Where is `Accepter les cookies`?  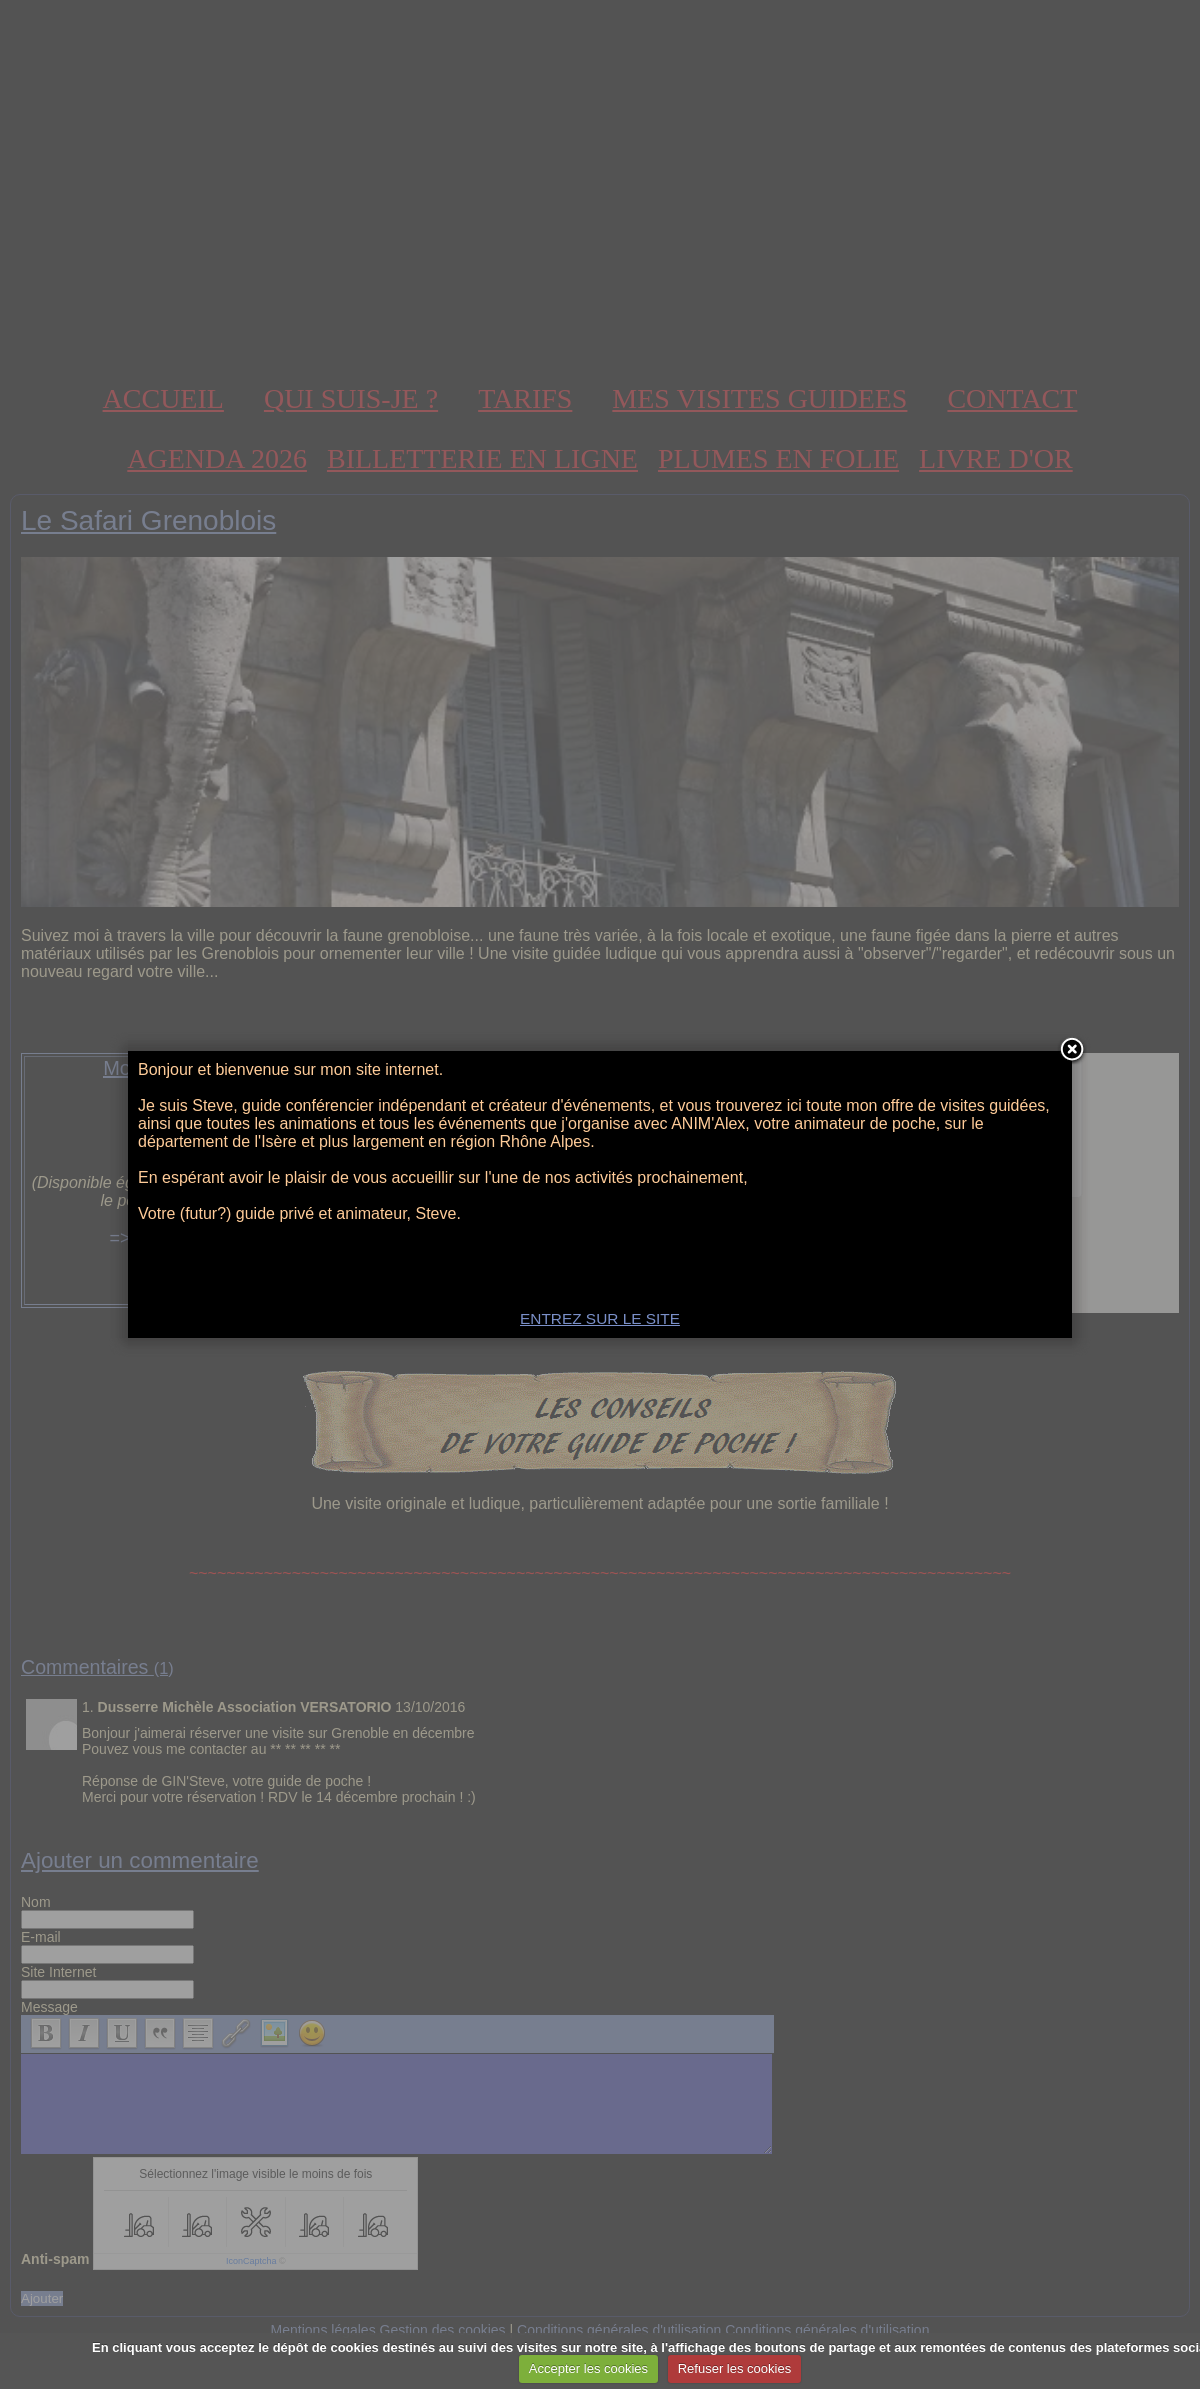 Accepter les cookies is located at coordinates (588, 2368).